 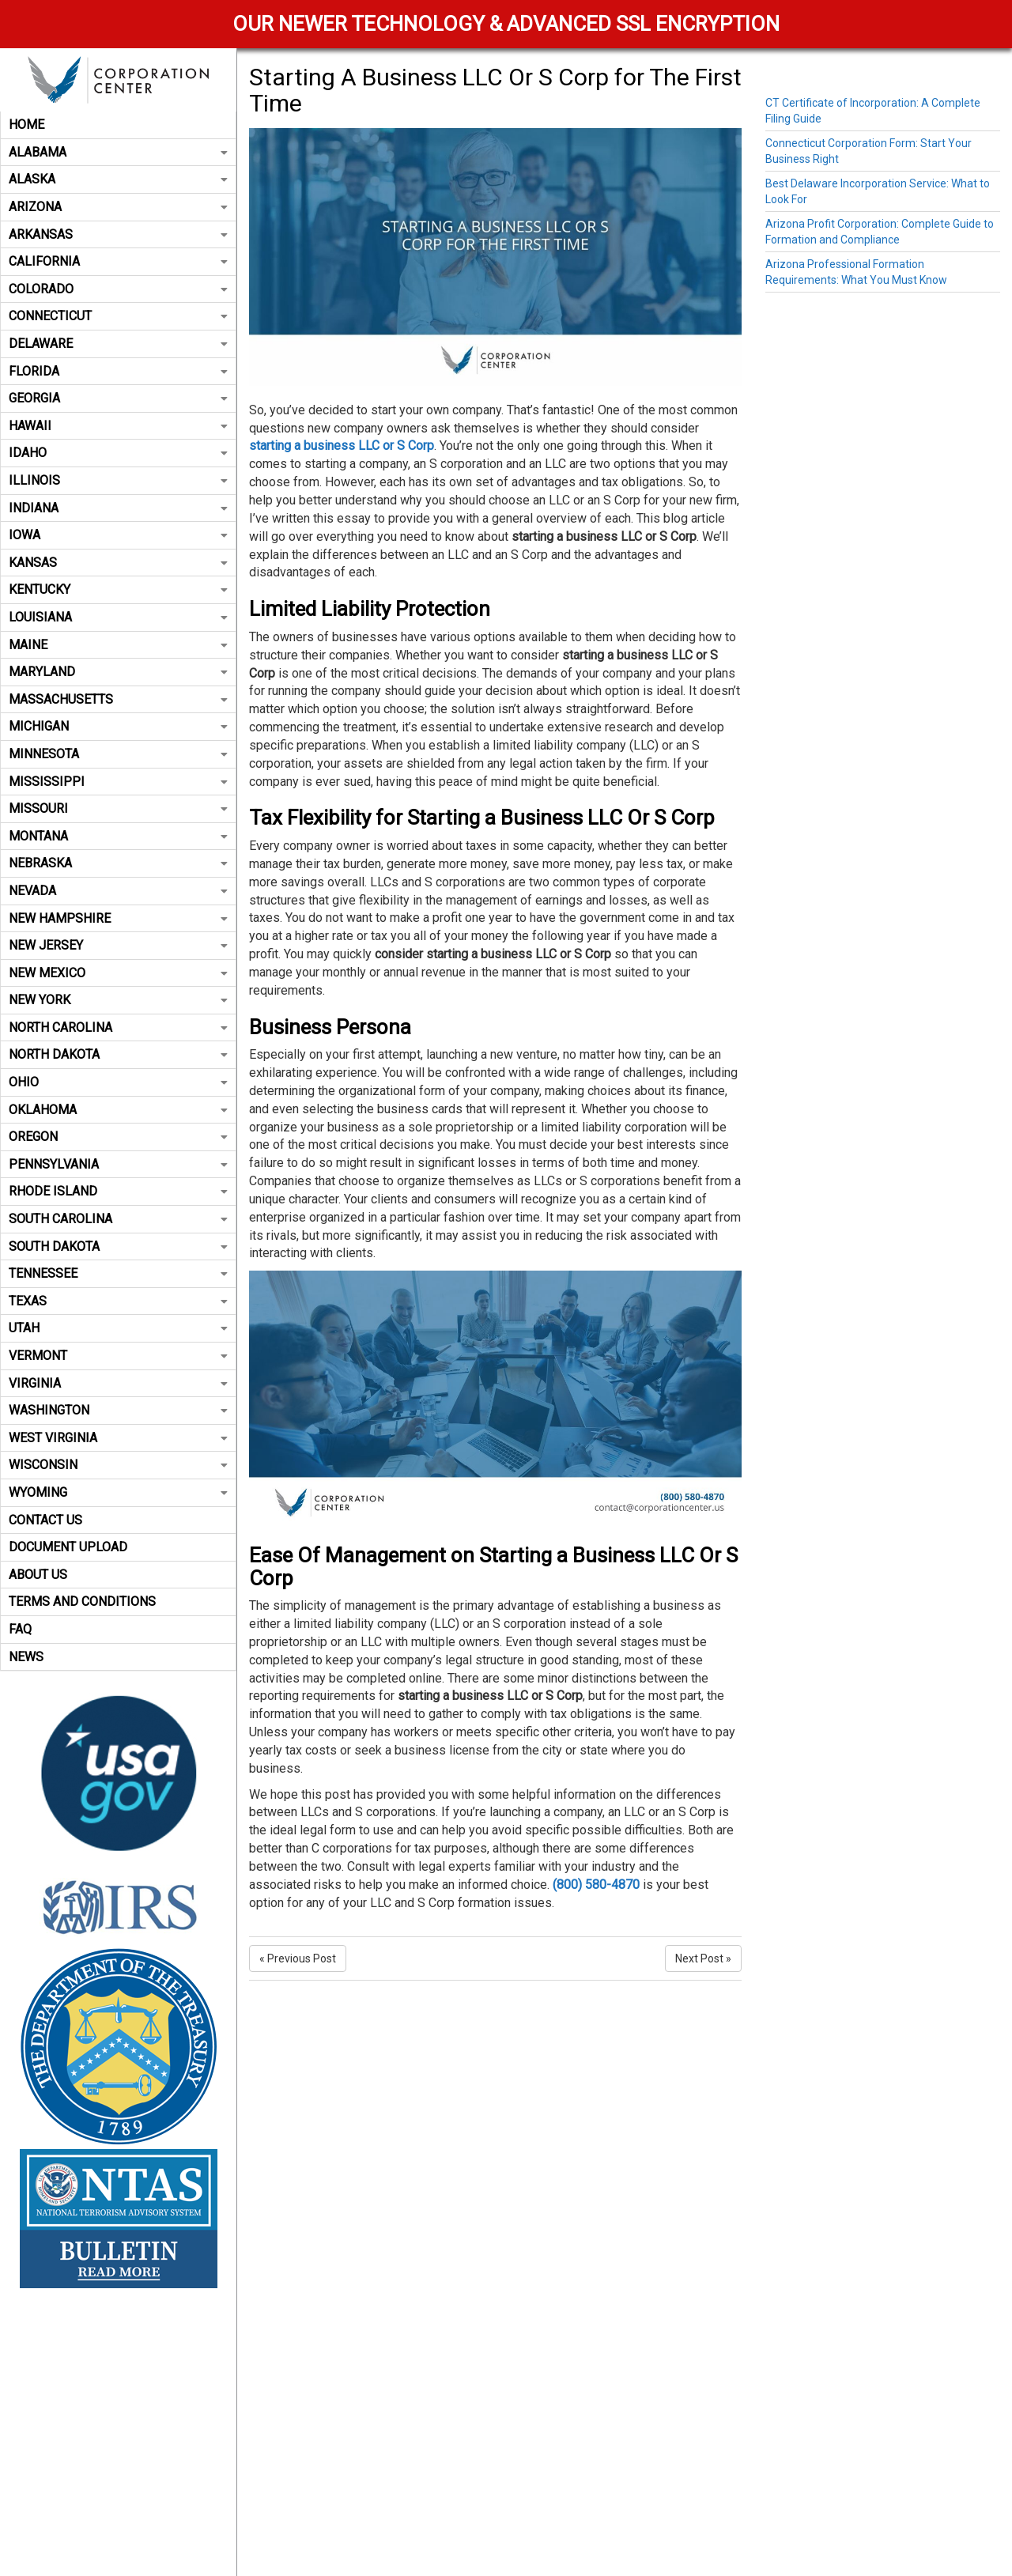 I want to click on Rhode Island [button], so click(x=118, y=1191).